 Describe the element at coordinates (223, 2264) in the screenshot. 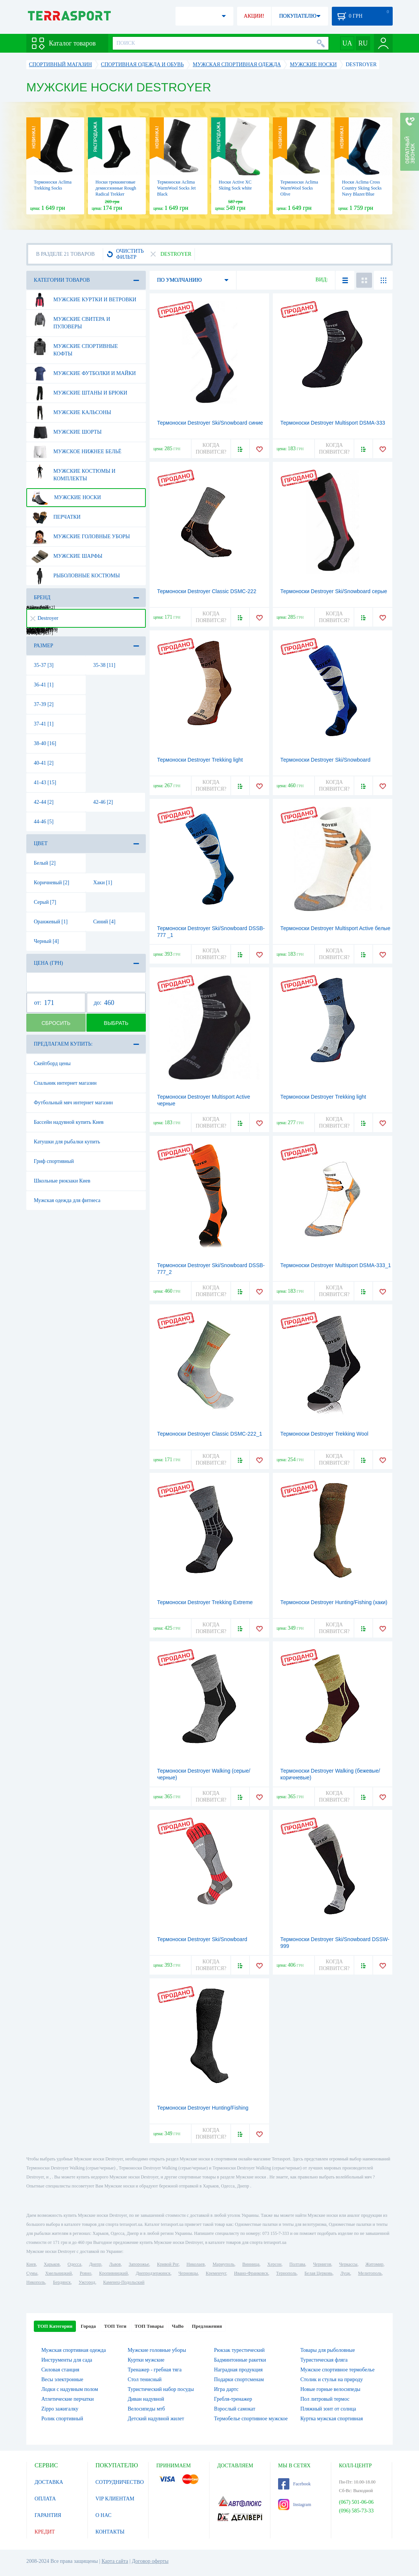

I see `Мариуполь` at that location.